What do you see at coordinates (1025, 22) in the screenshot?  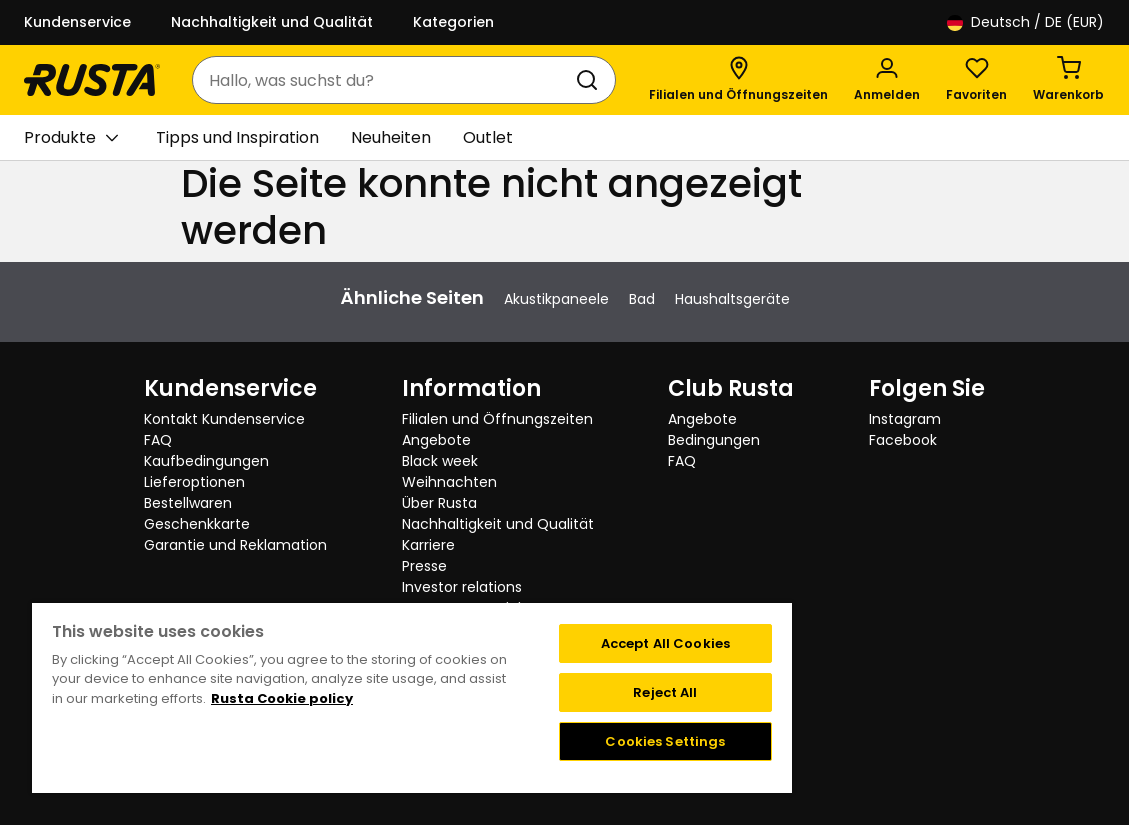 I see `/ DE (EUR)` at bounding box center [1025, 22].